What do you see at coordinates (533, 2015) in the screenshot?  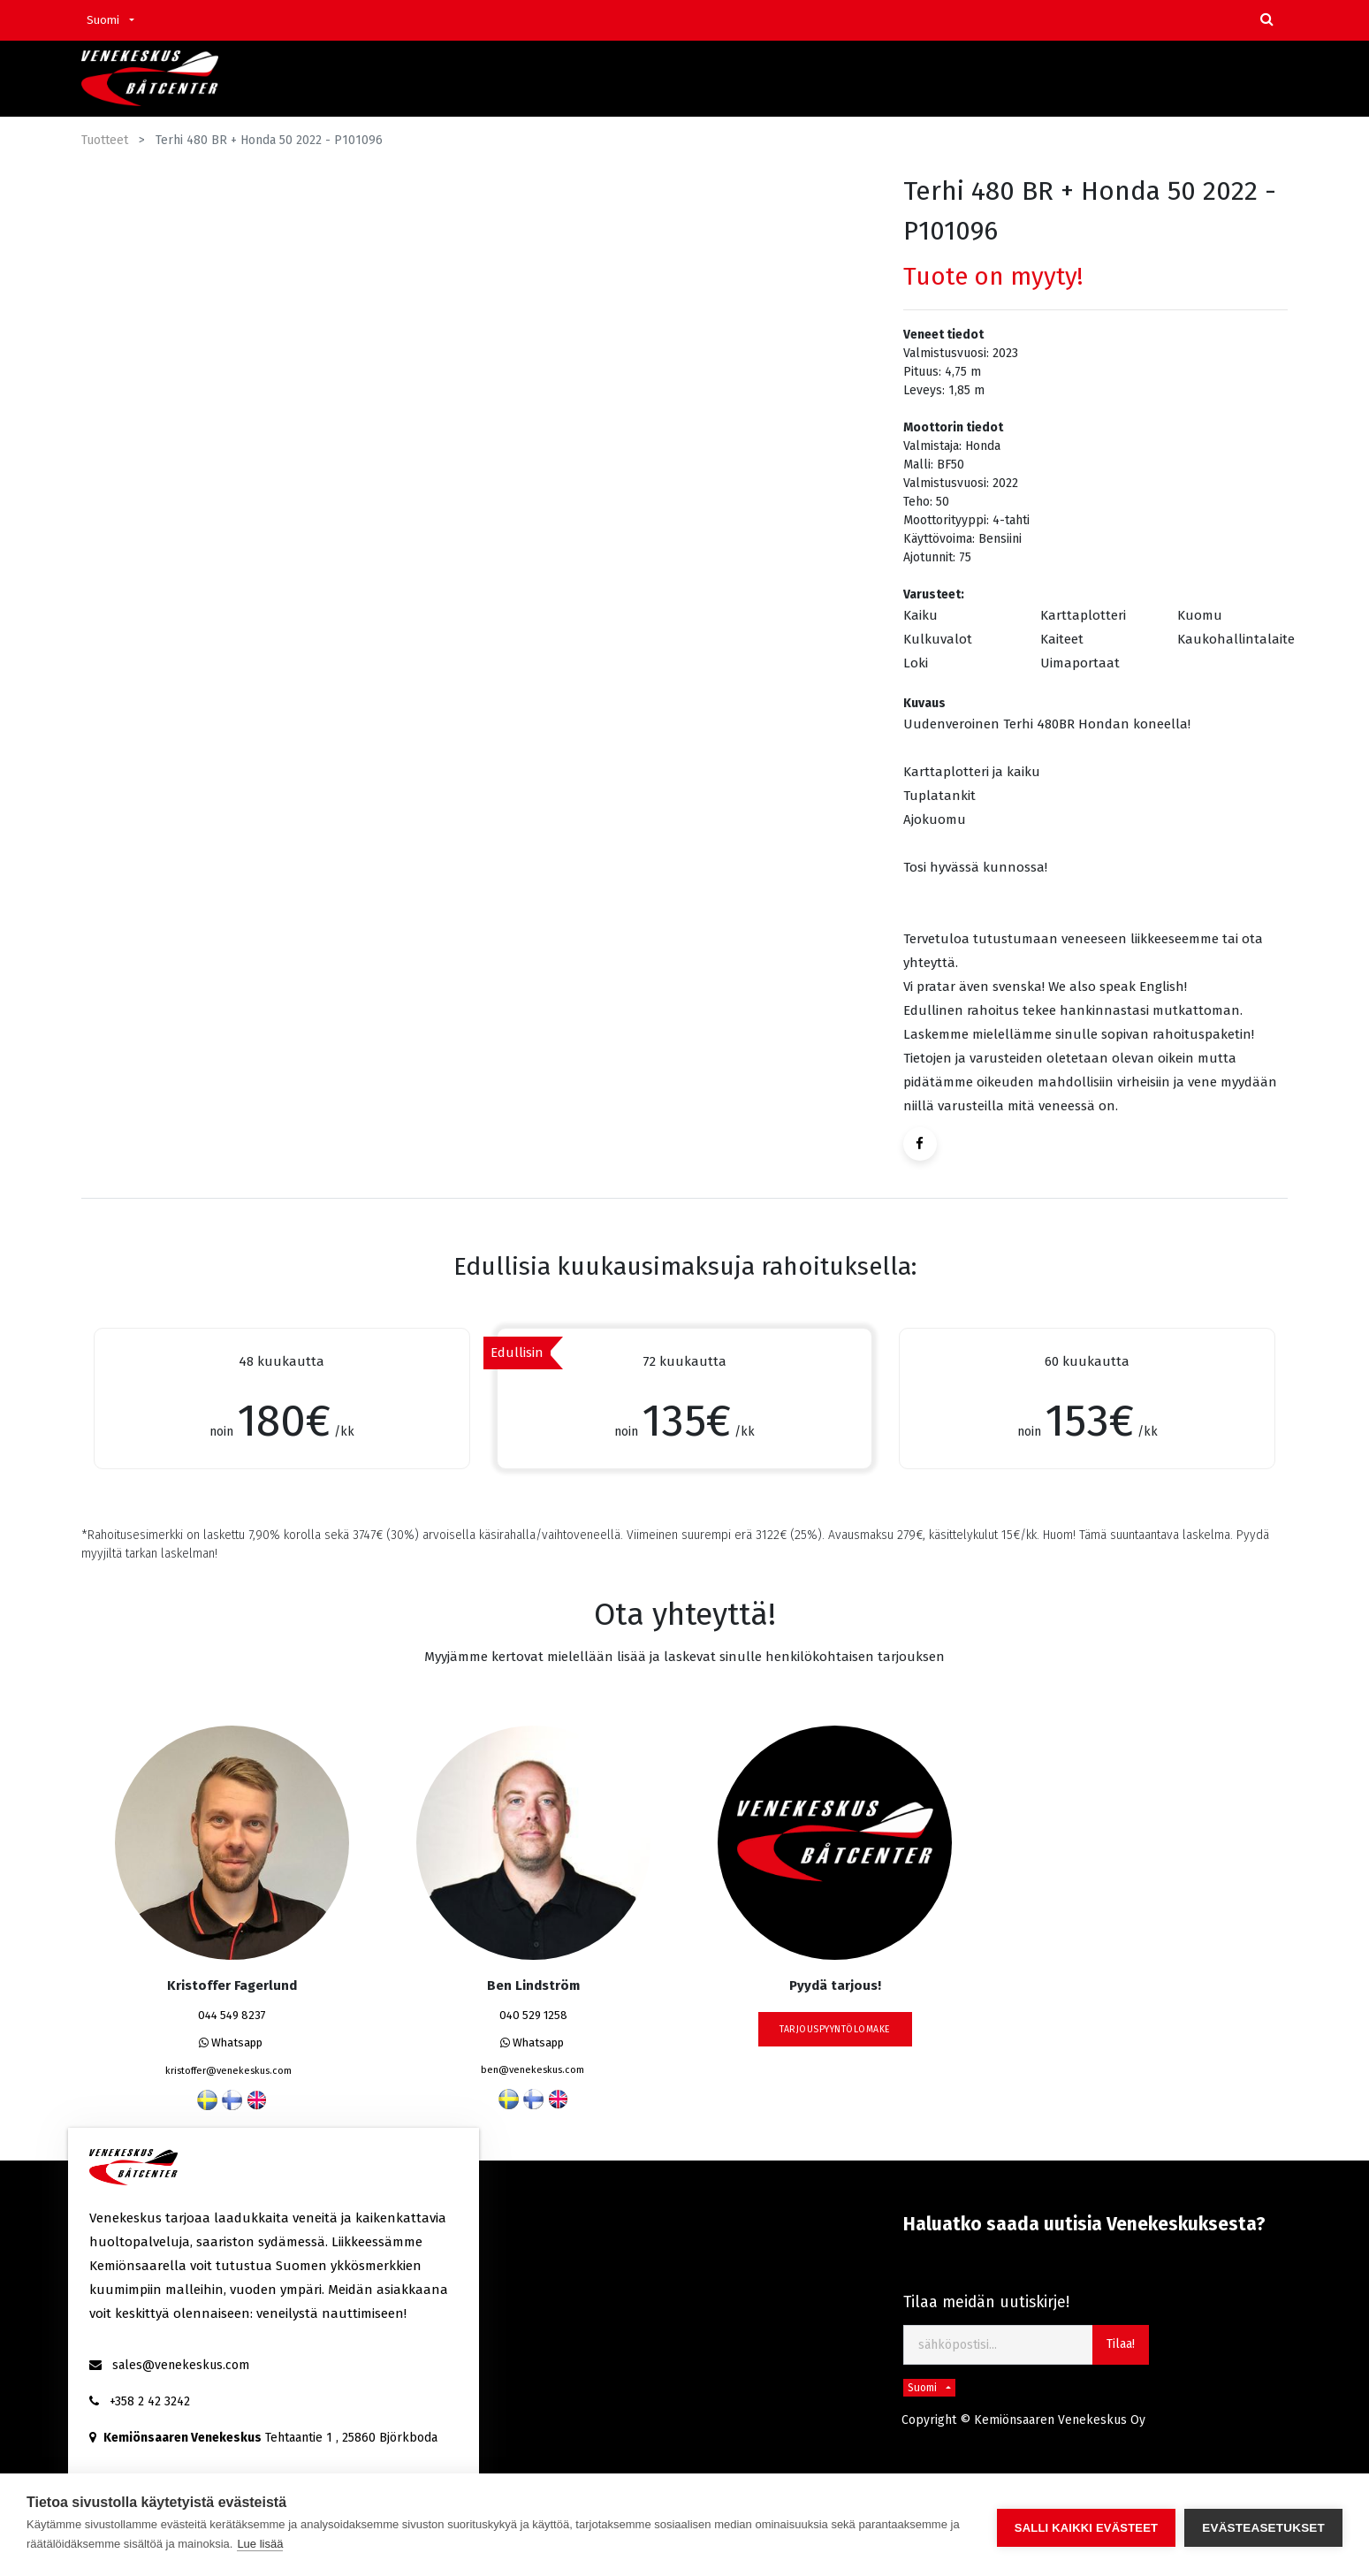 I see `040 529 1258` at bounding box center [533, 2015].